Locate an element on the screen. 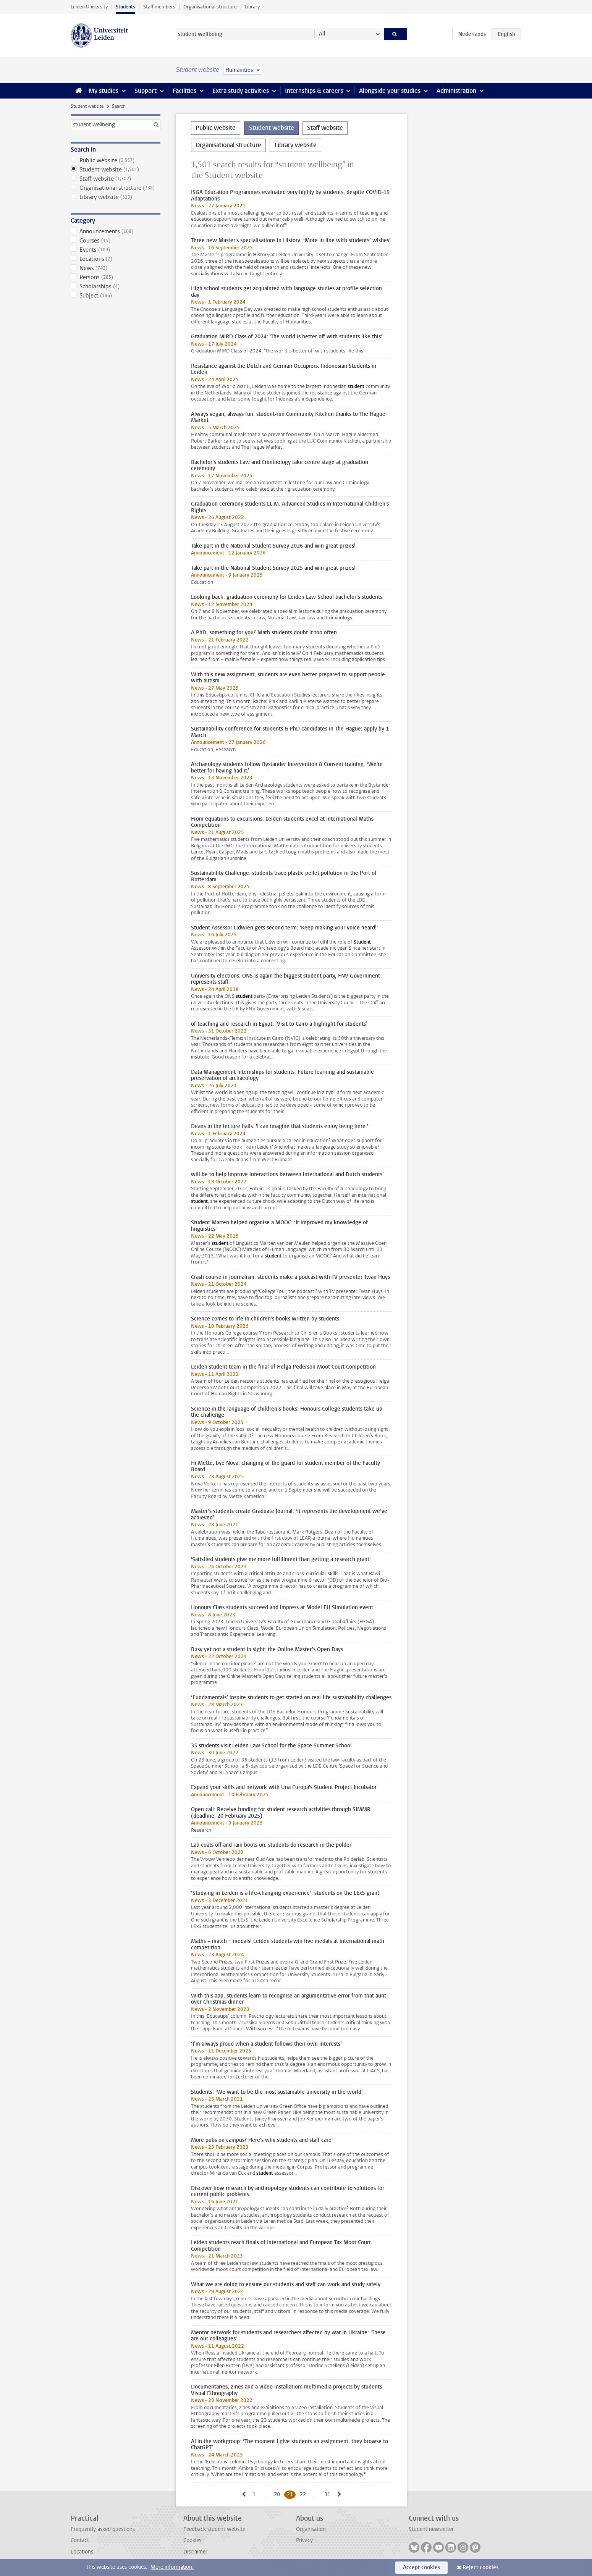  Leiden University is located at coordinates (89, 6).